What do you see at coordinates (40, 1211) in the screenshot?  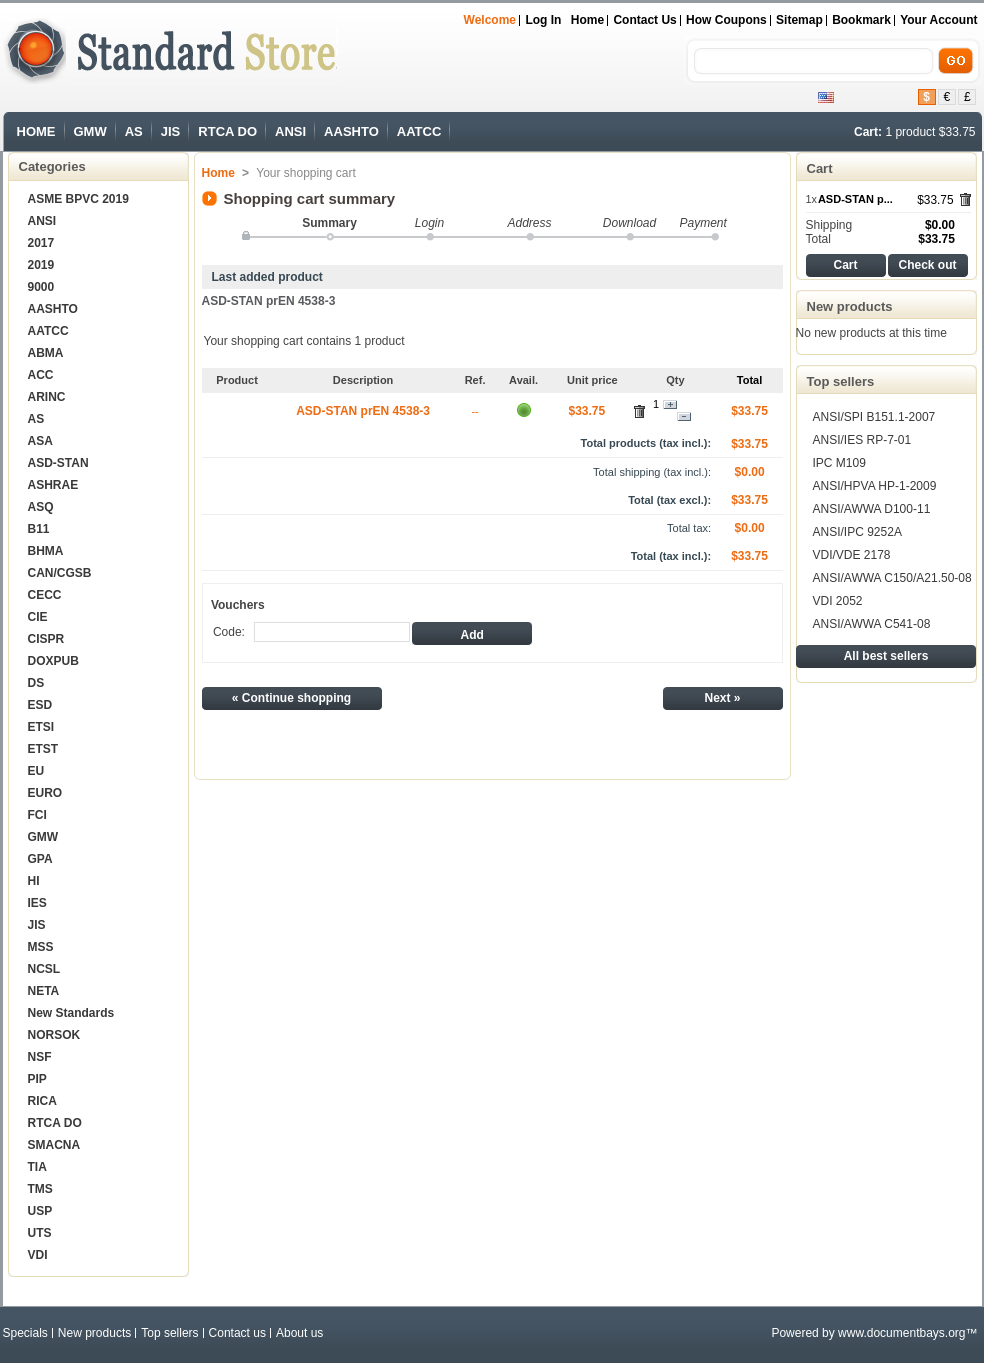 I see `USP` at bounding box center [40, 1211].